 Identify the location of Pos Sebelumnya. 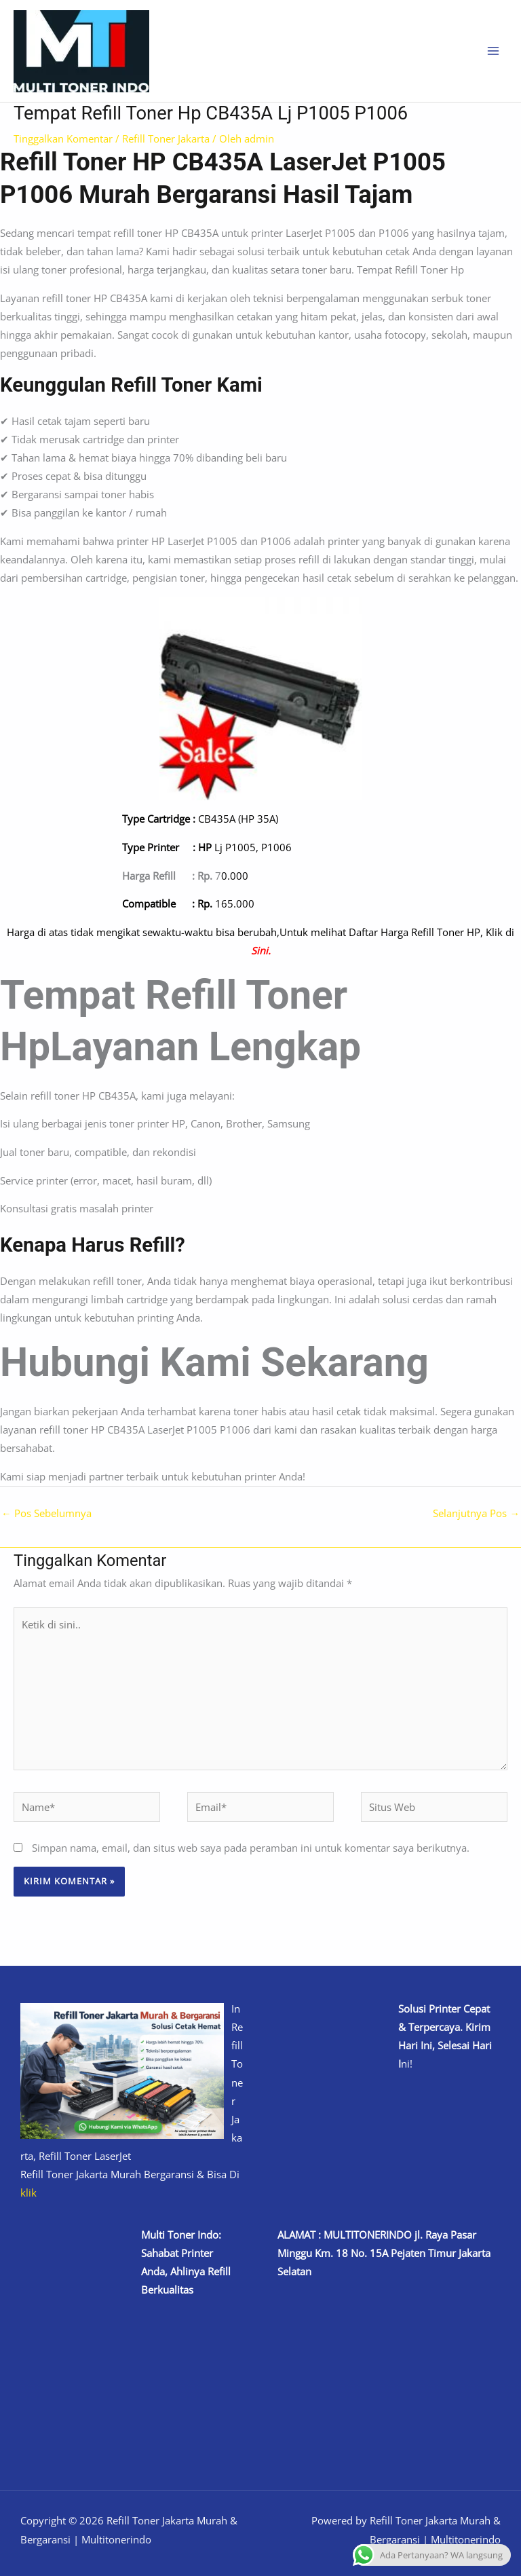
(46, 1513).